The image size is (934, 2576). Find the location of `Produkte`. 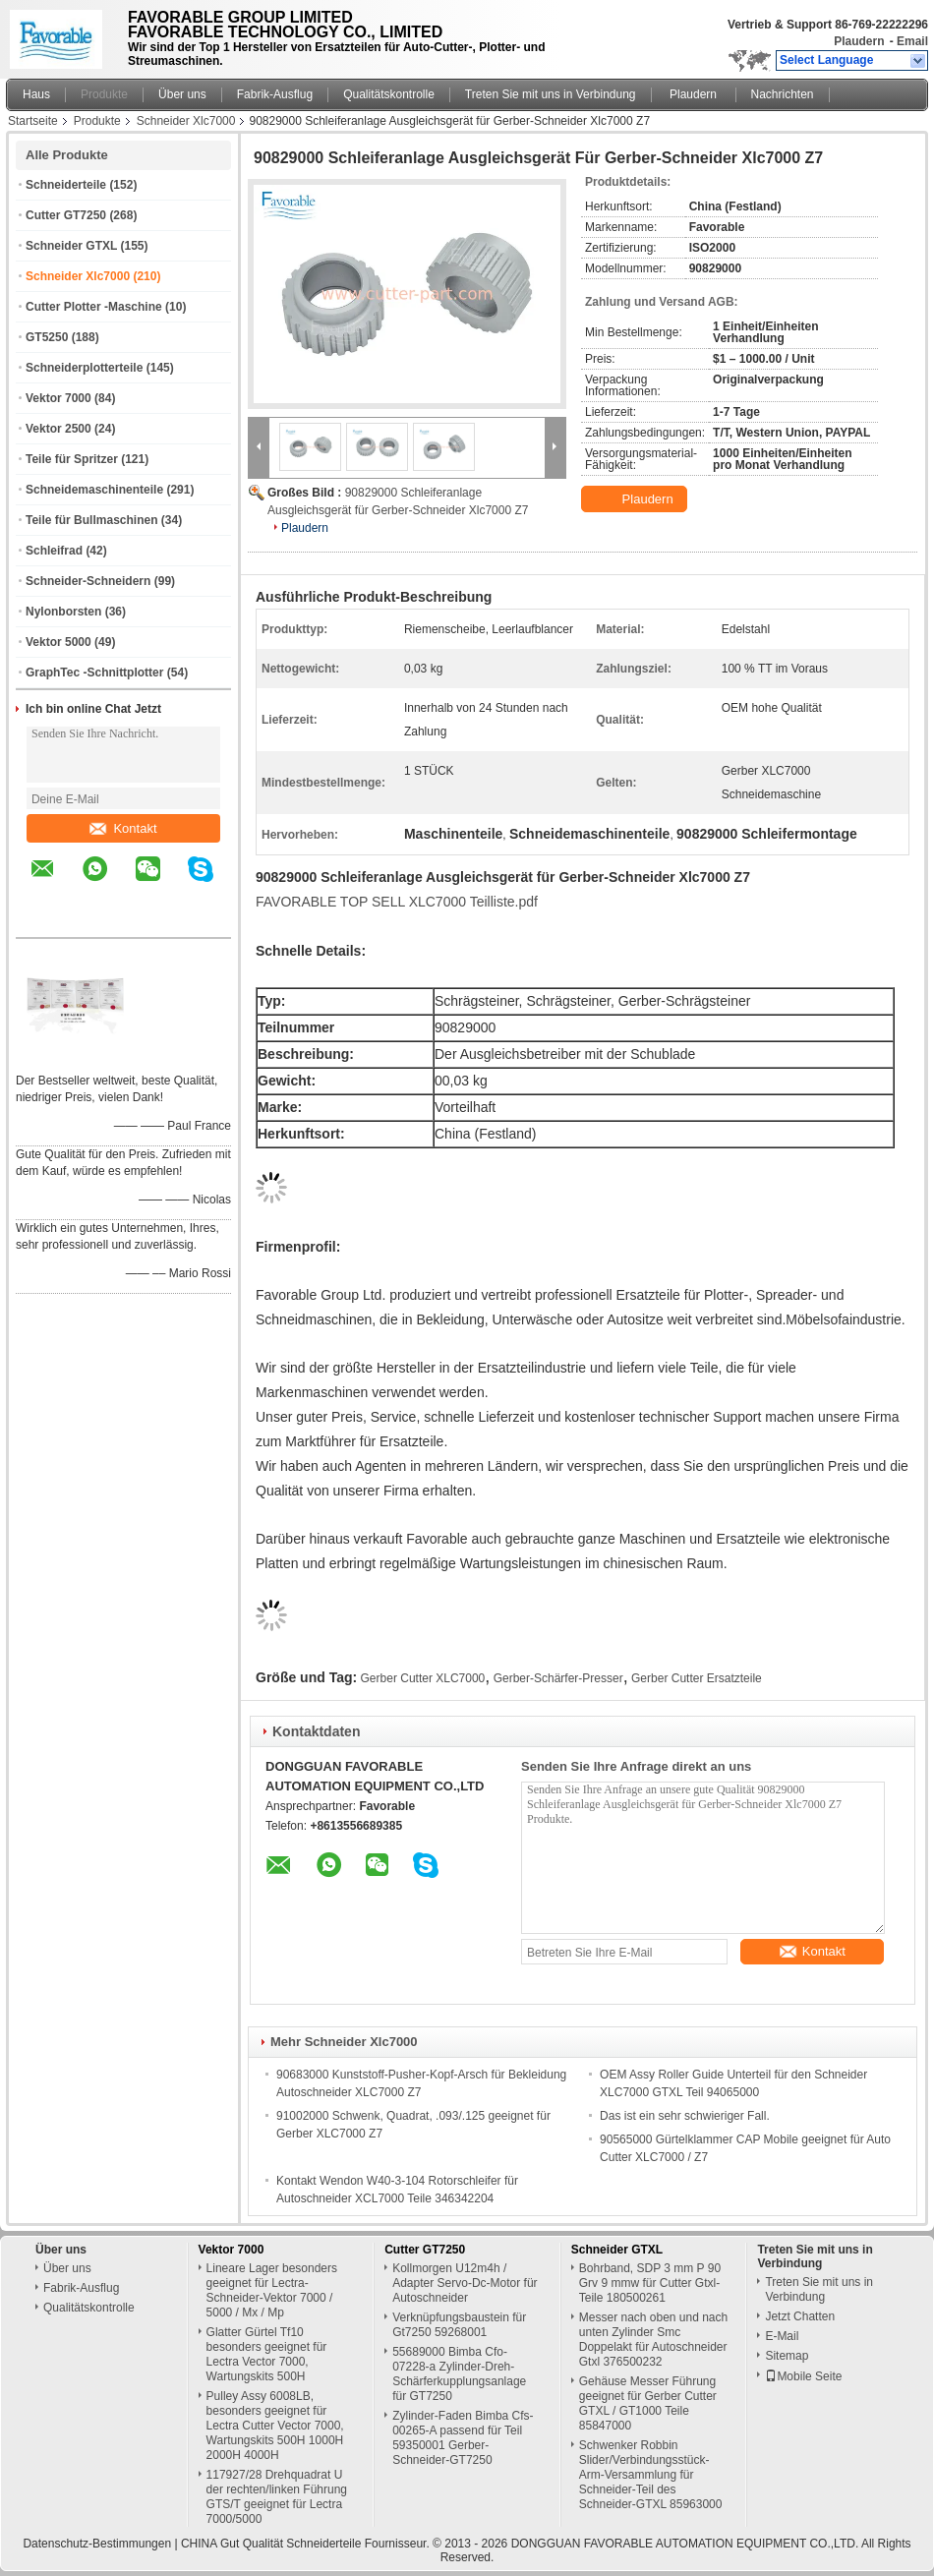

Produkte is located at coordinates (104, 94).